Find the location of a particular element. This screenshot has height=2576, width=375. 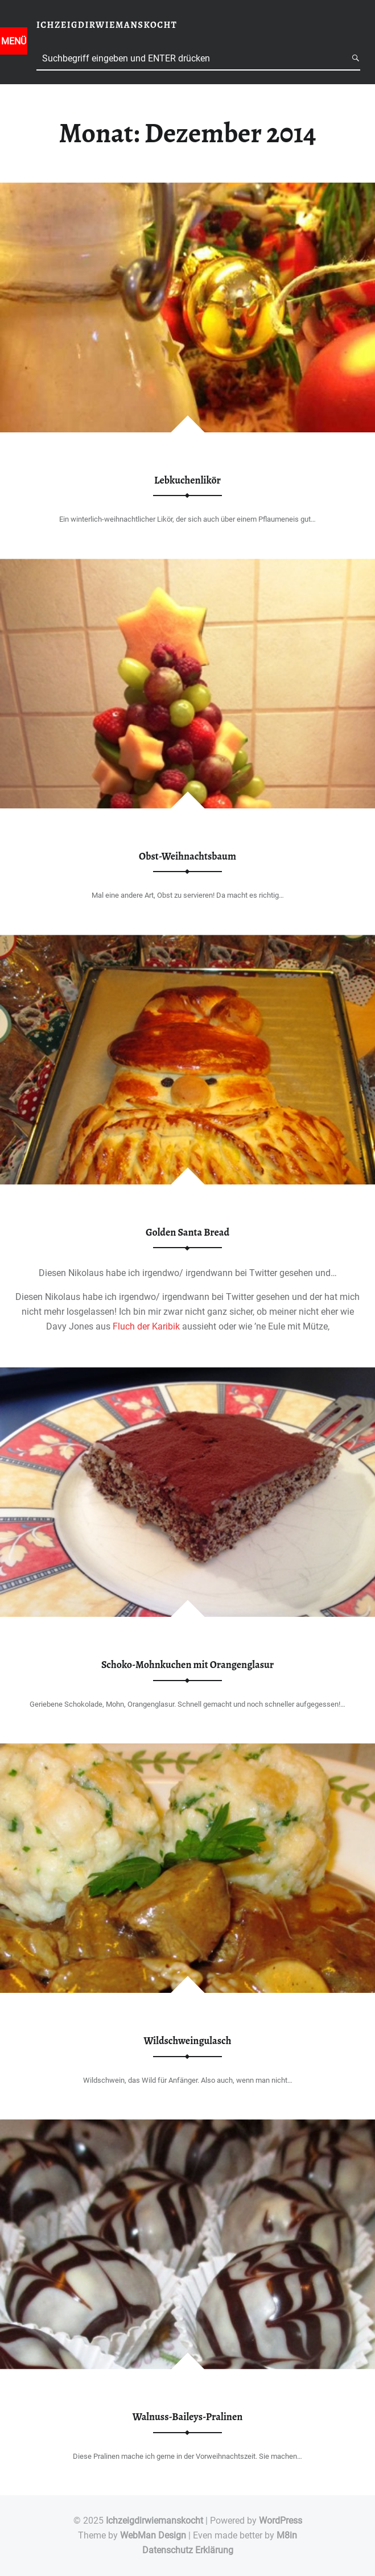

Ichzeigdirwiemanskocht is located at coordinates (154, 2520).